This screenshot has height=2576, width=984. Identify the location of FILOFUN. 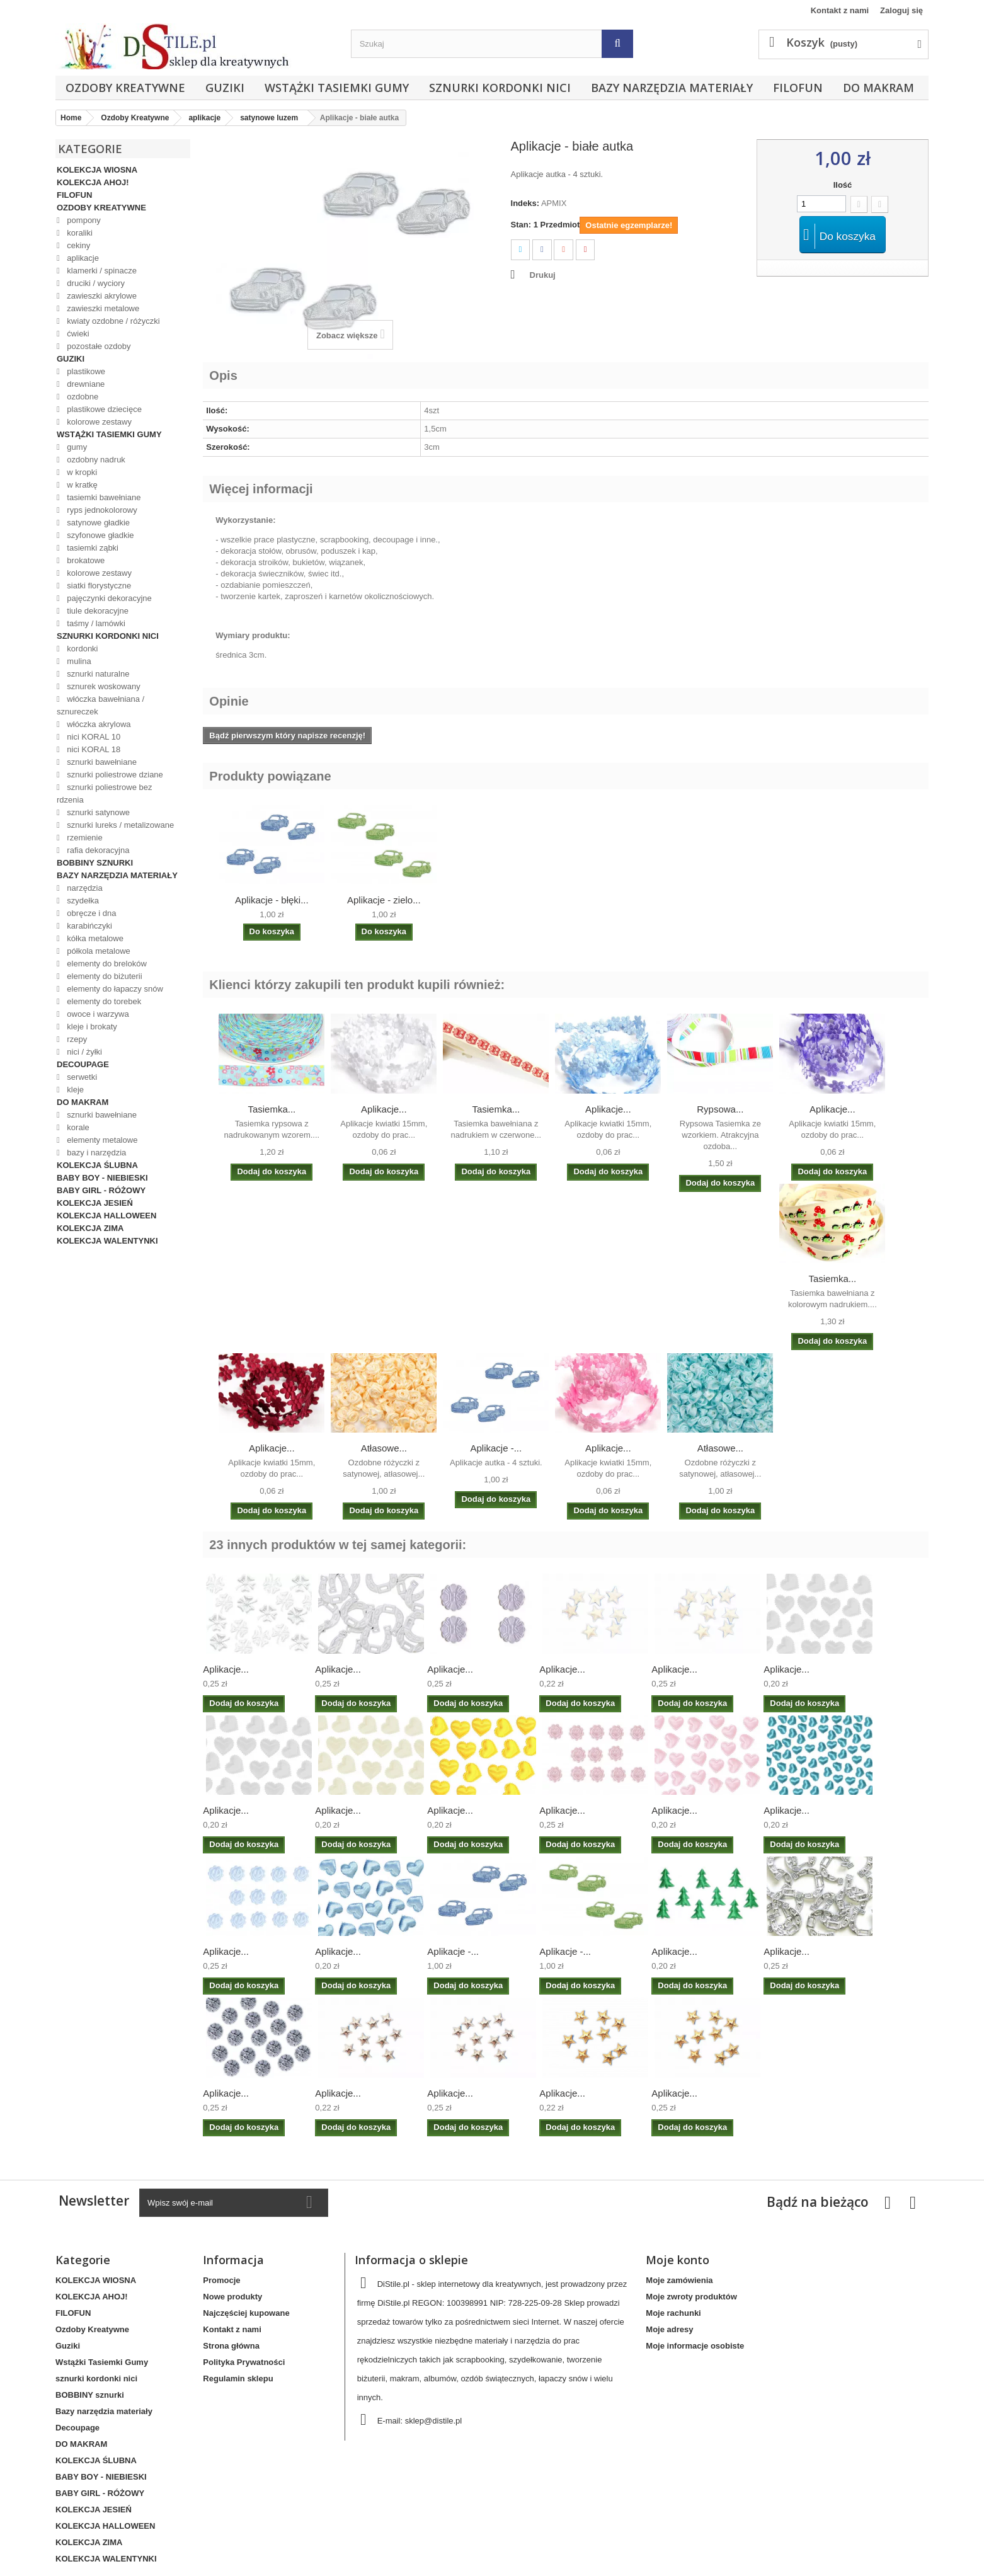
(798, 87).